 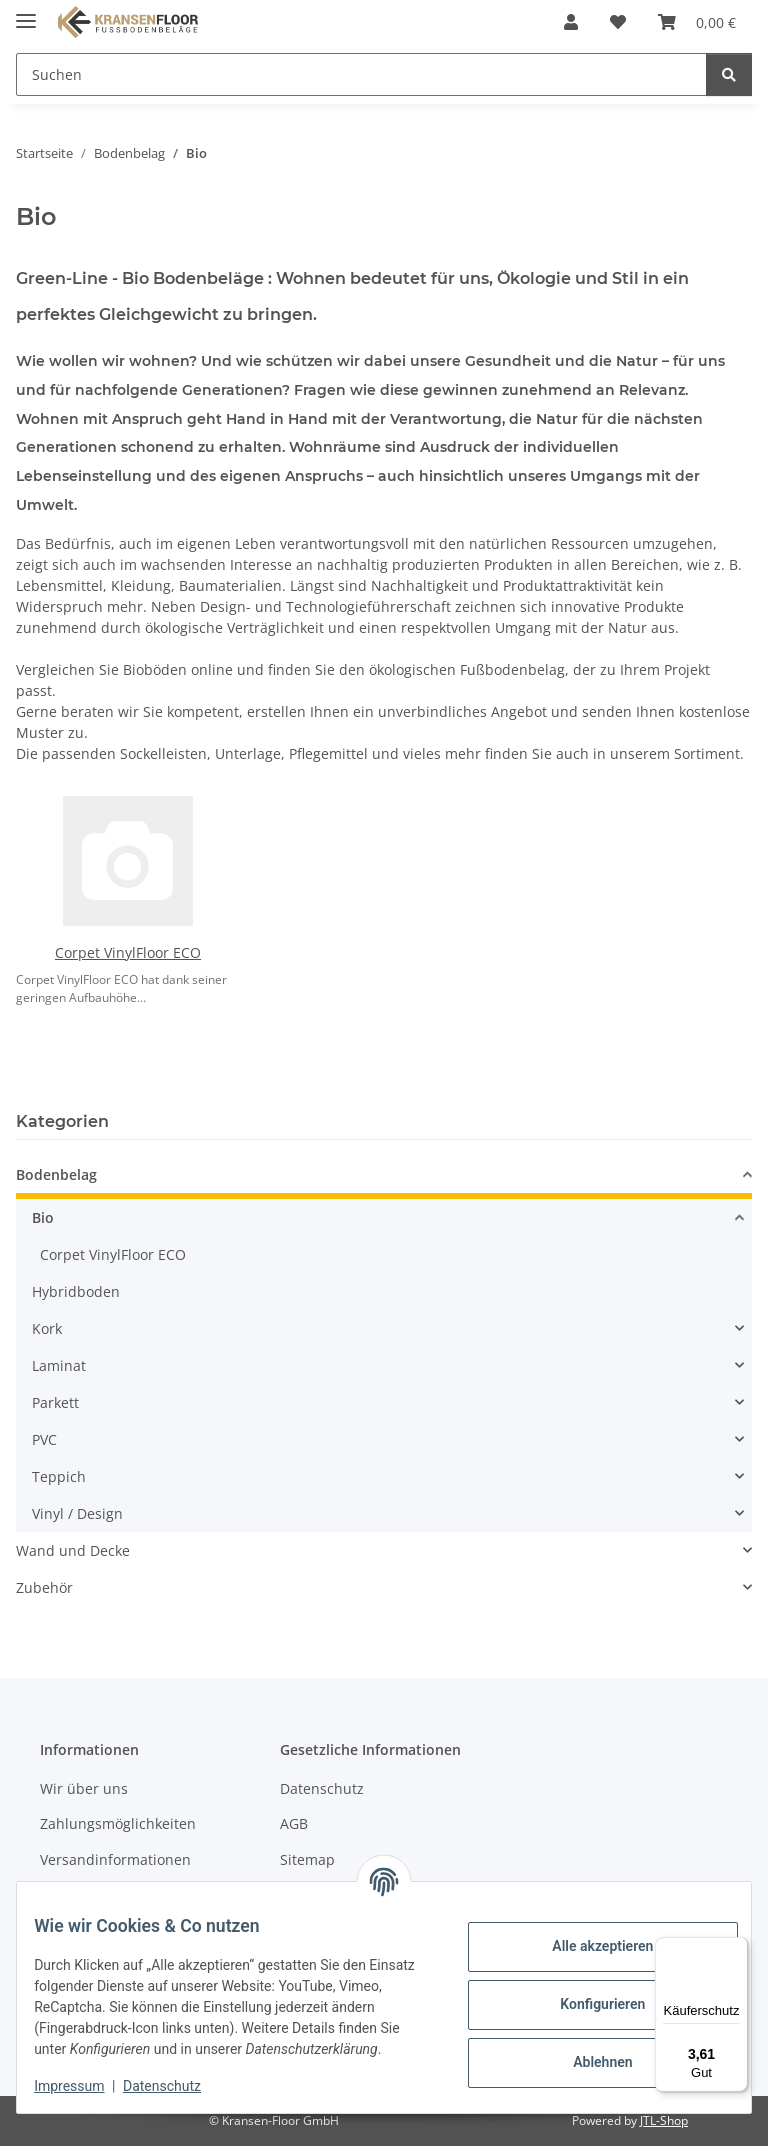 I want to click on Konfigurieren, so click(x=587, y=1994).